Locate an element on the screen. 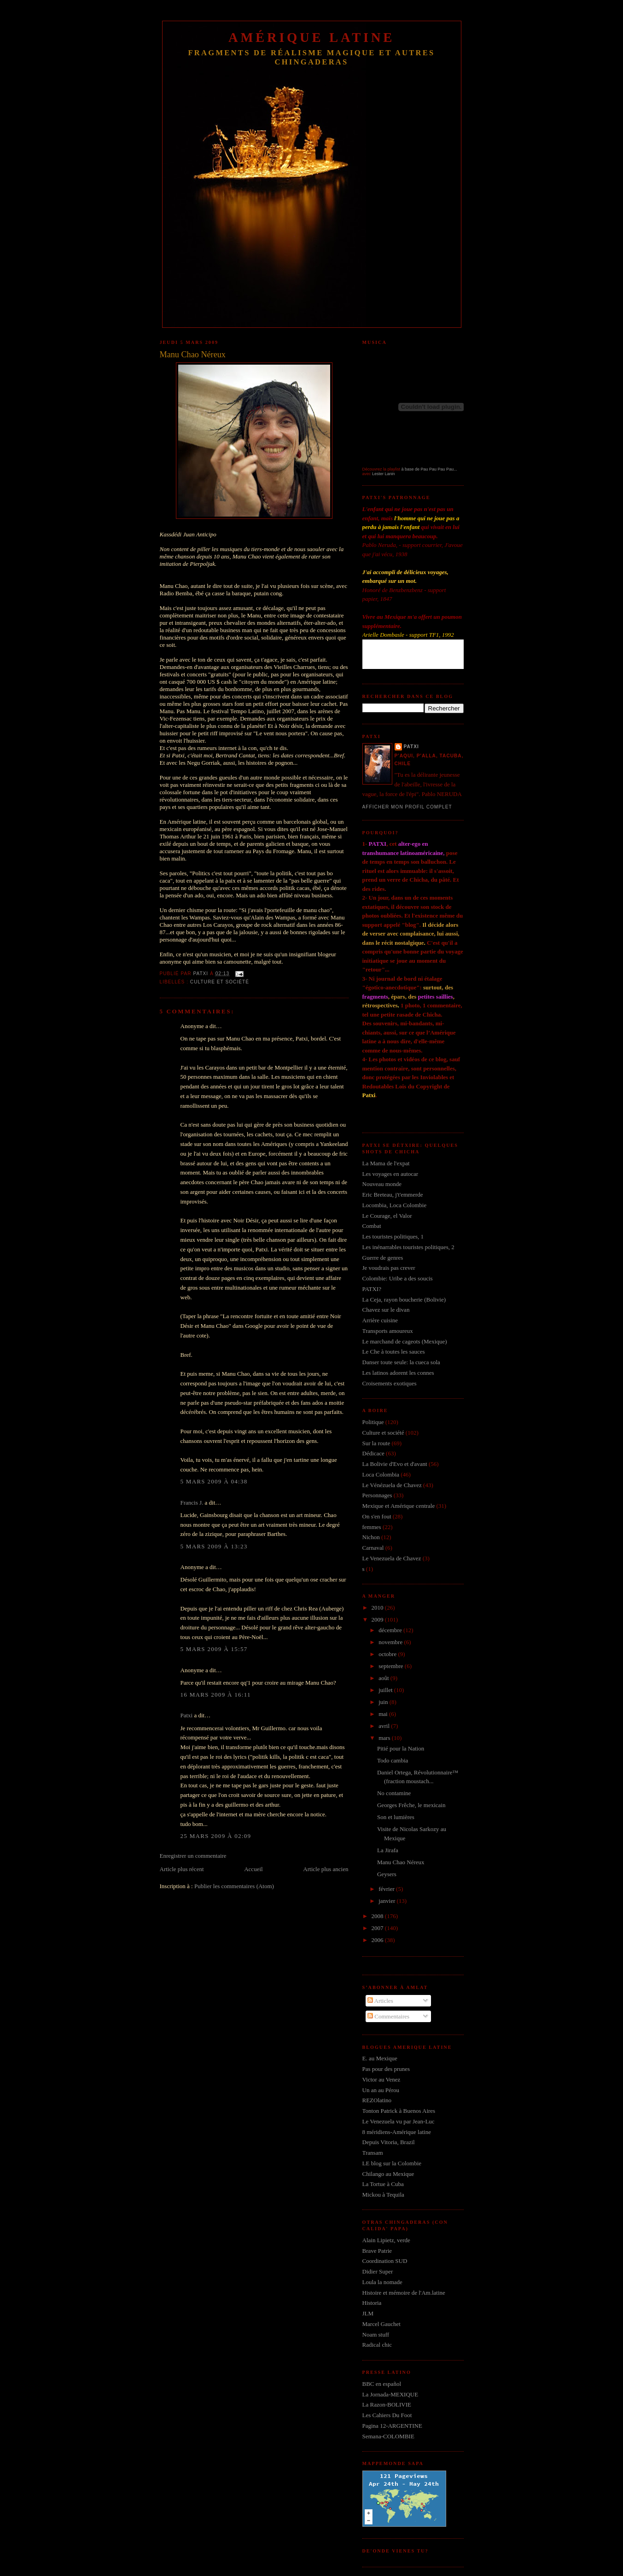 Image resolution: width=623 pixels, height=2576 pixels. 2006 is located at coordinates (378, 1939).